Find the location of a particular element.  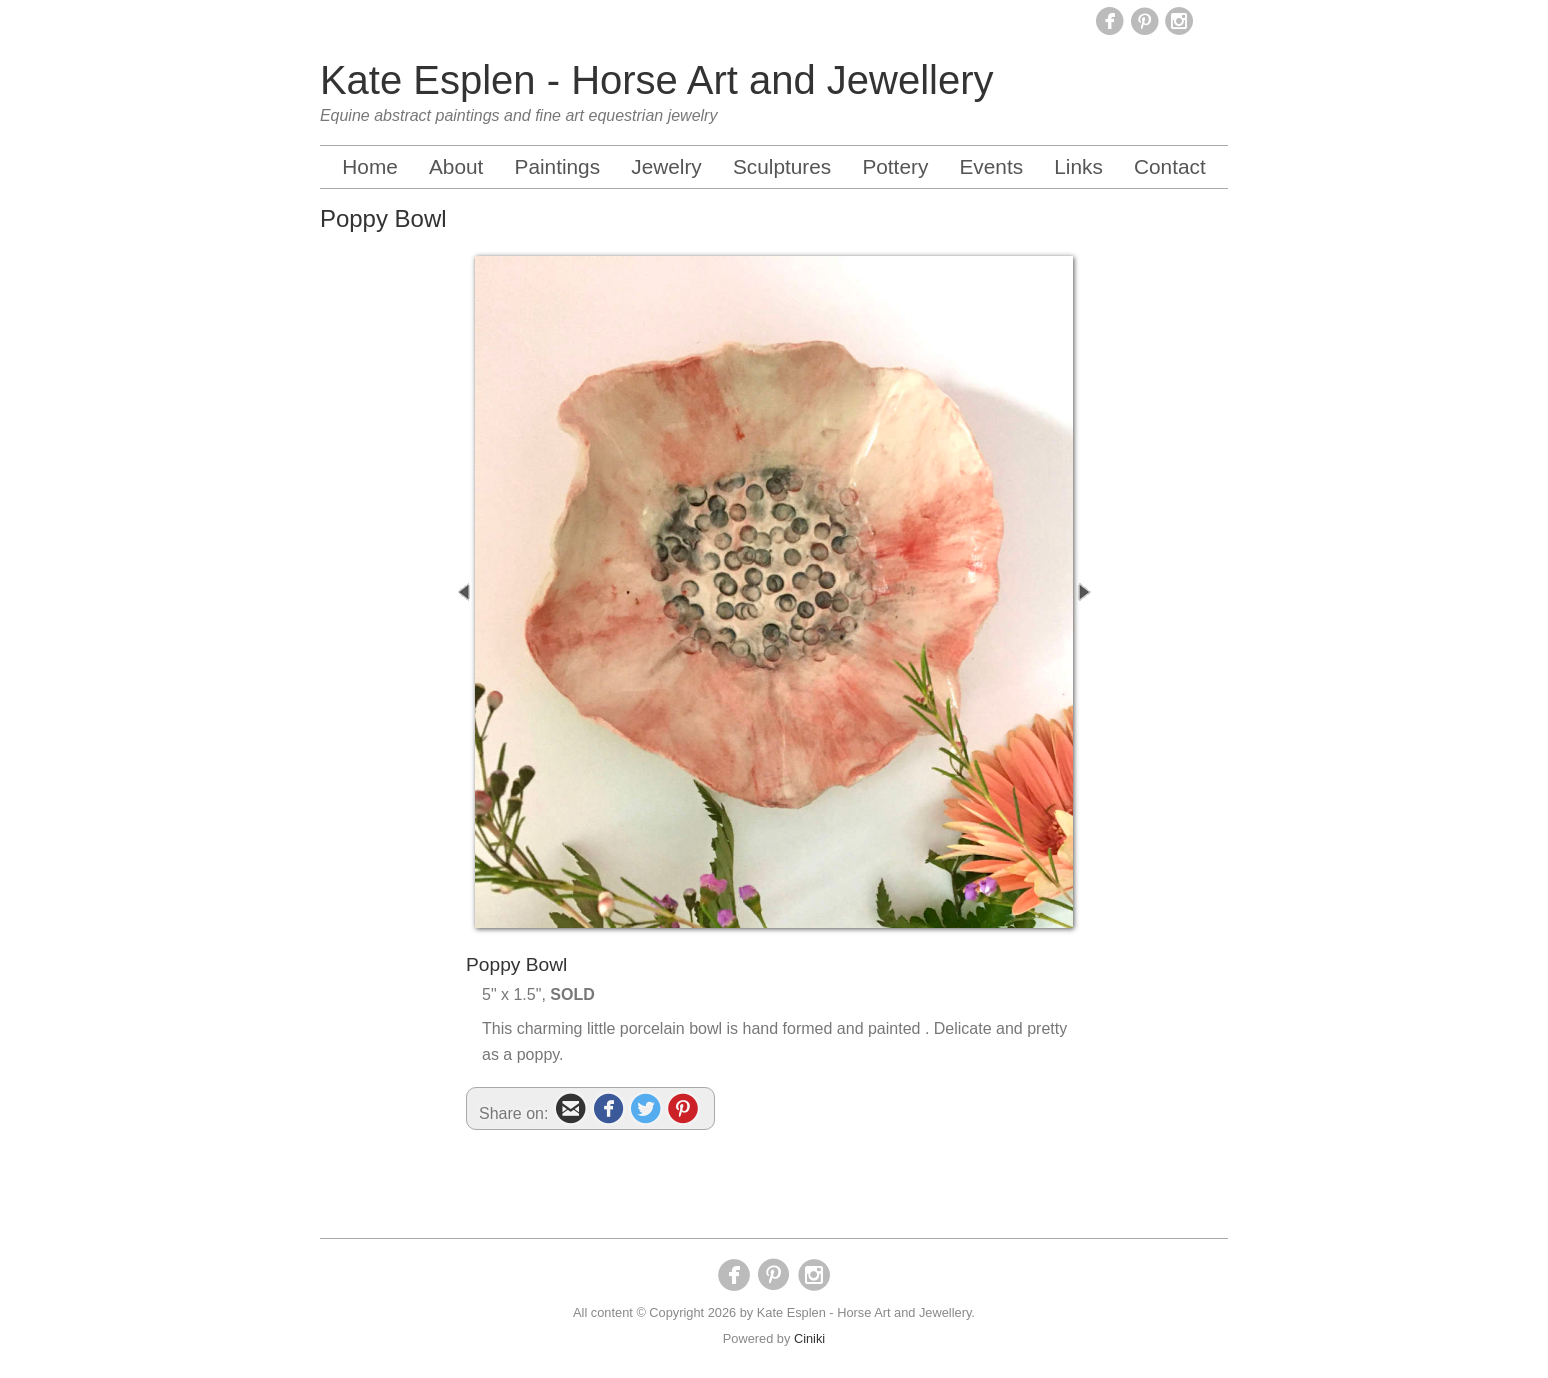

Home is located at coordinates (369, 166).